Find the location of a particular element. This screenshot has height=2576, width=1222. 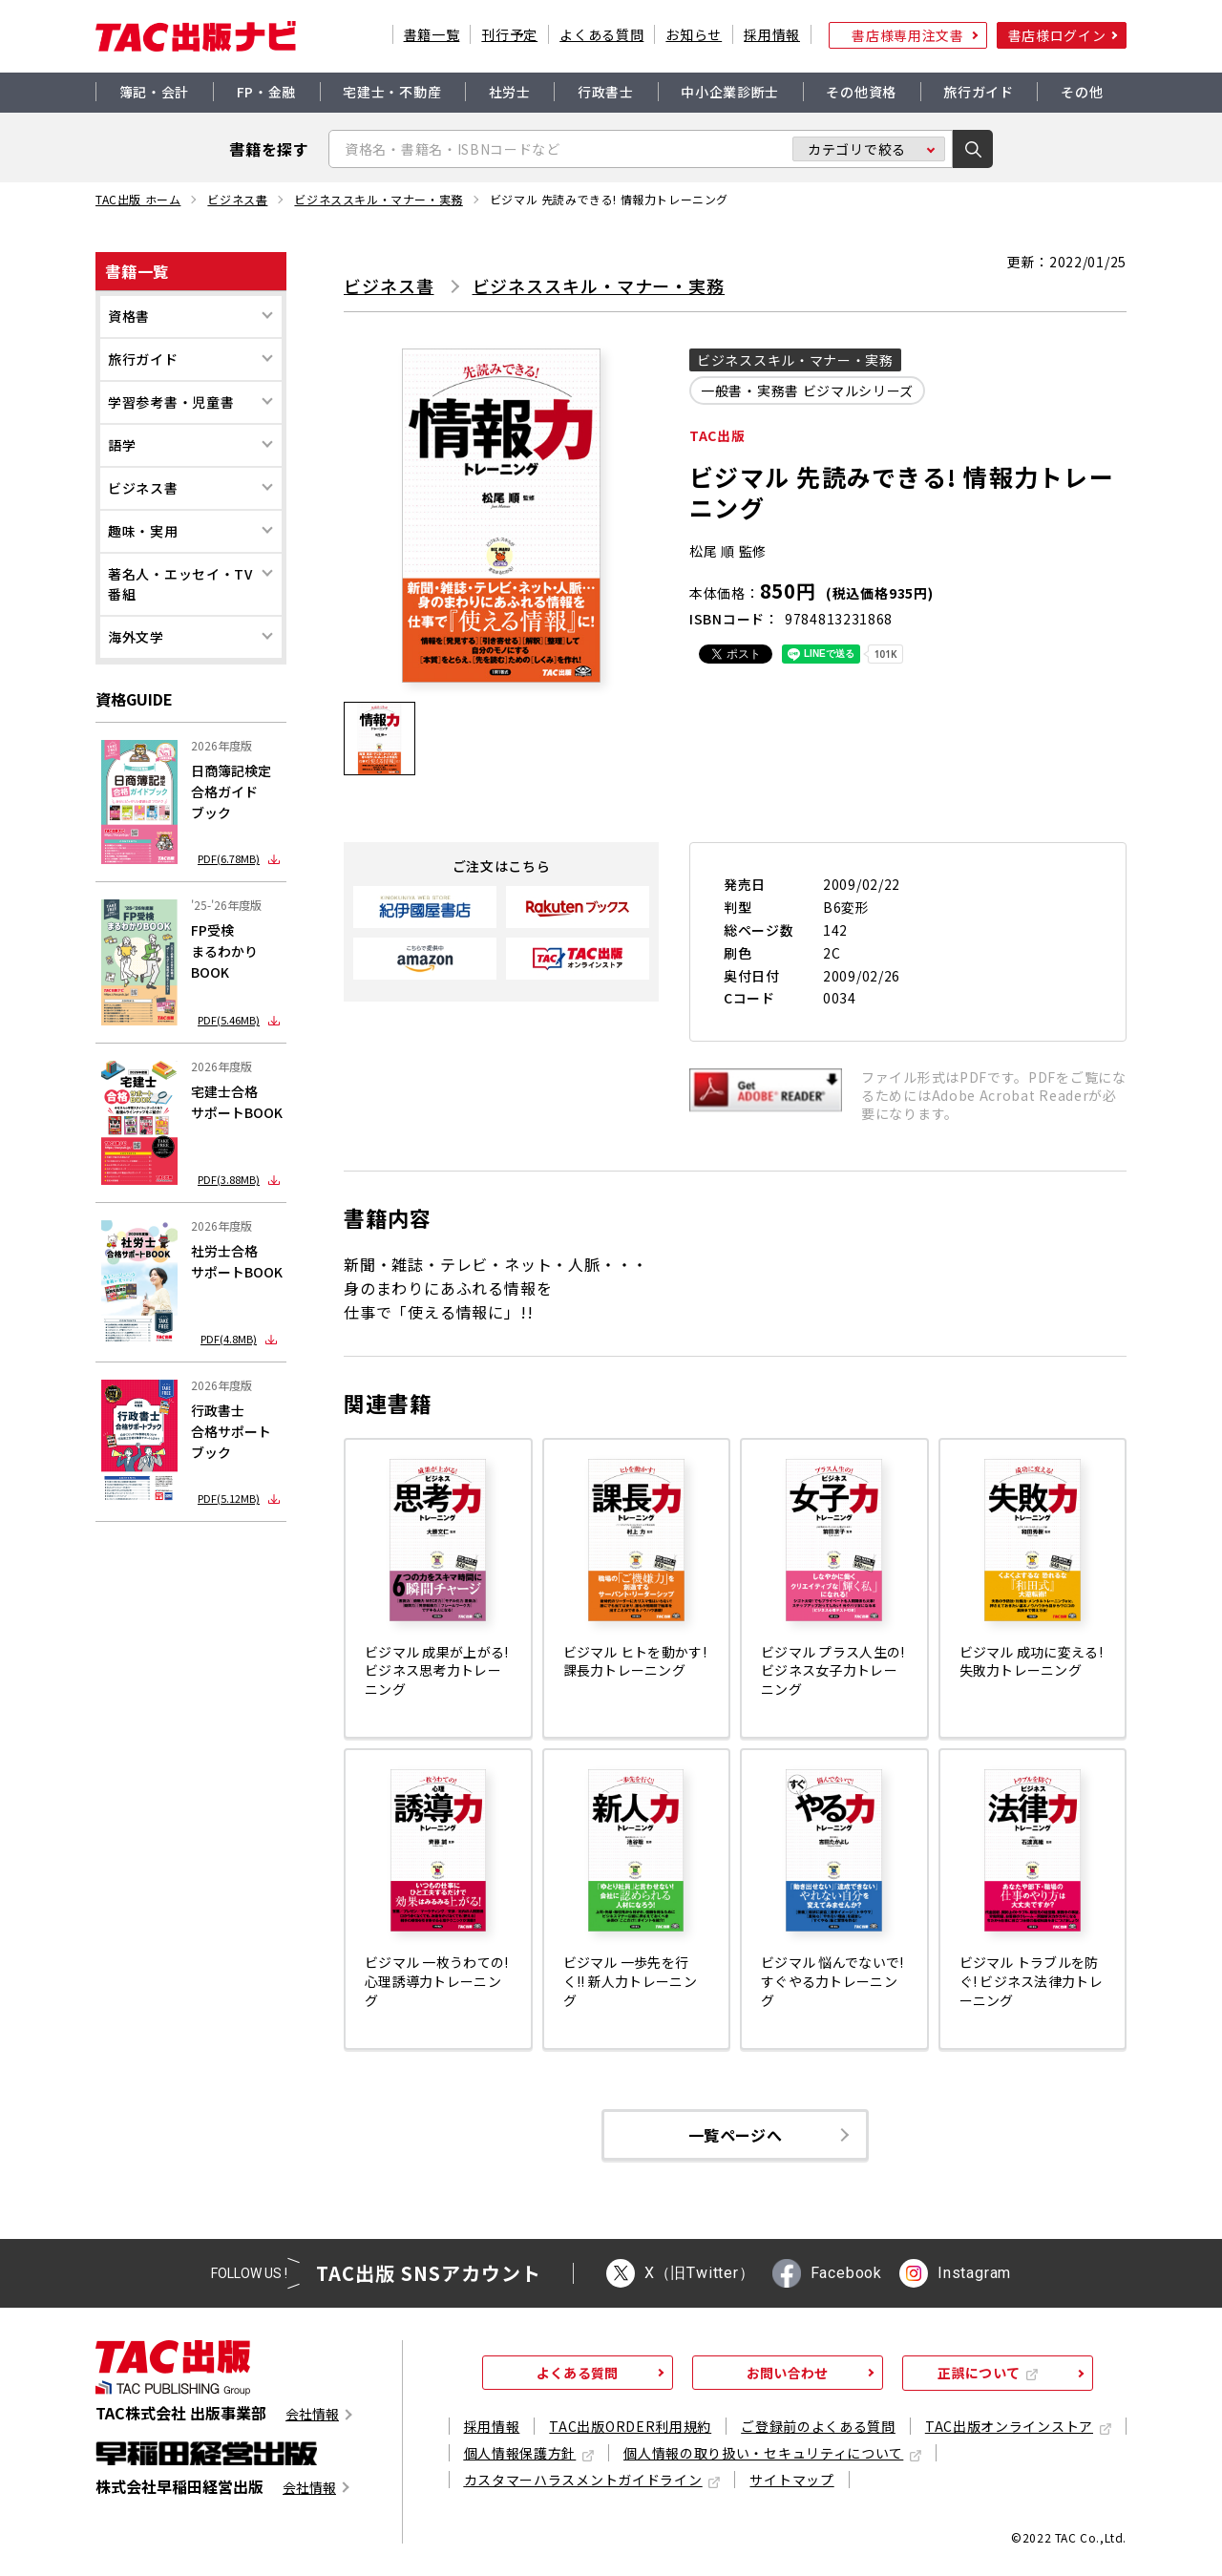

書店様ログイン is located at coordinates (1057, 35).